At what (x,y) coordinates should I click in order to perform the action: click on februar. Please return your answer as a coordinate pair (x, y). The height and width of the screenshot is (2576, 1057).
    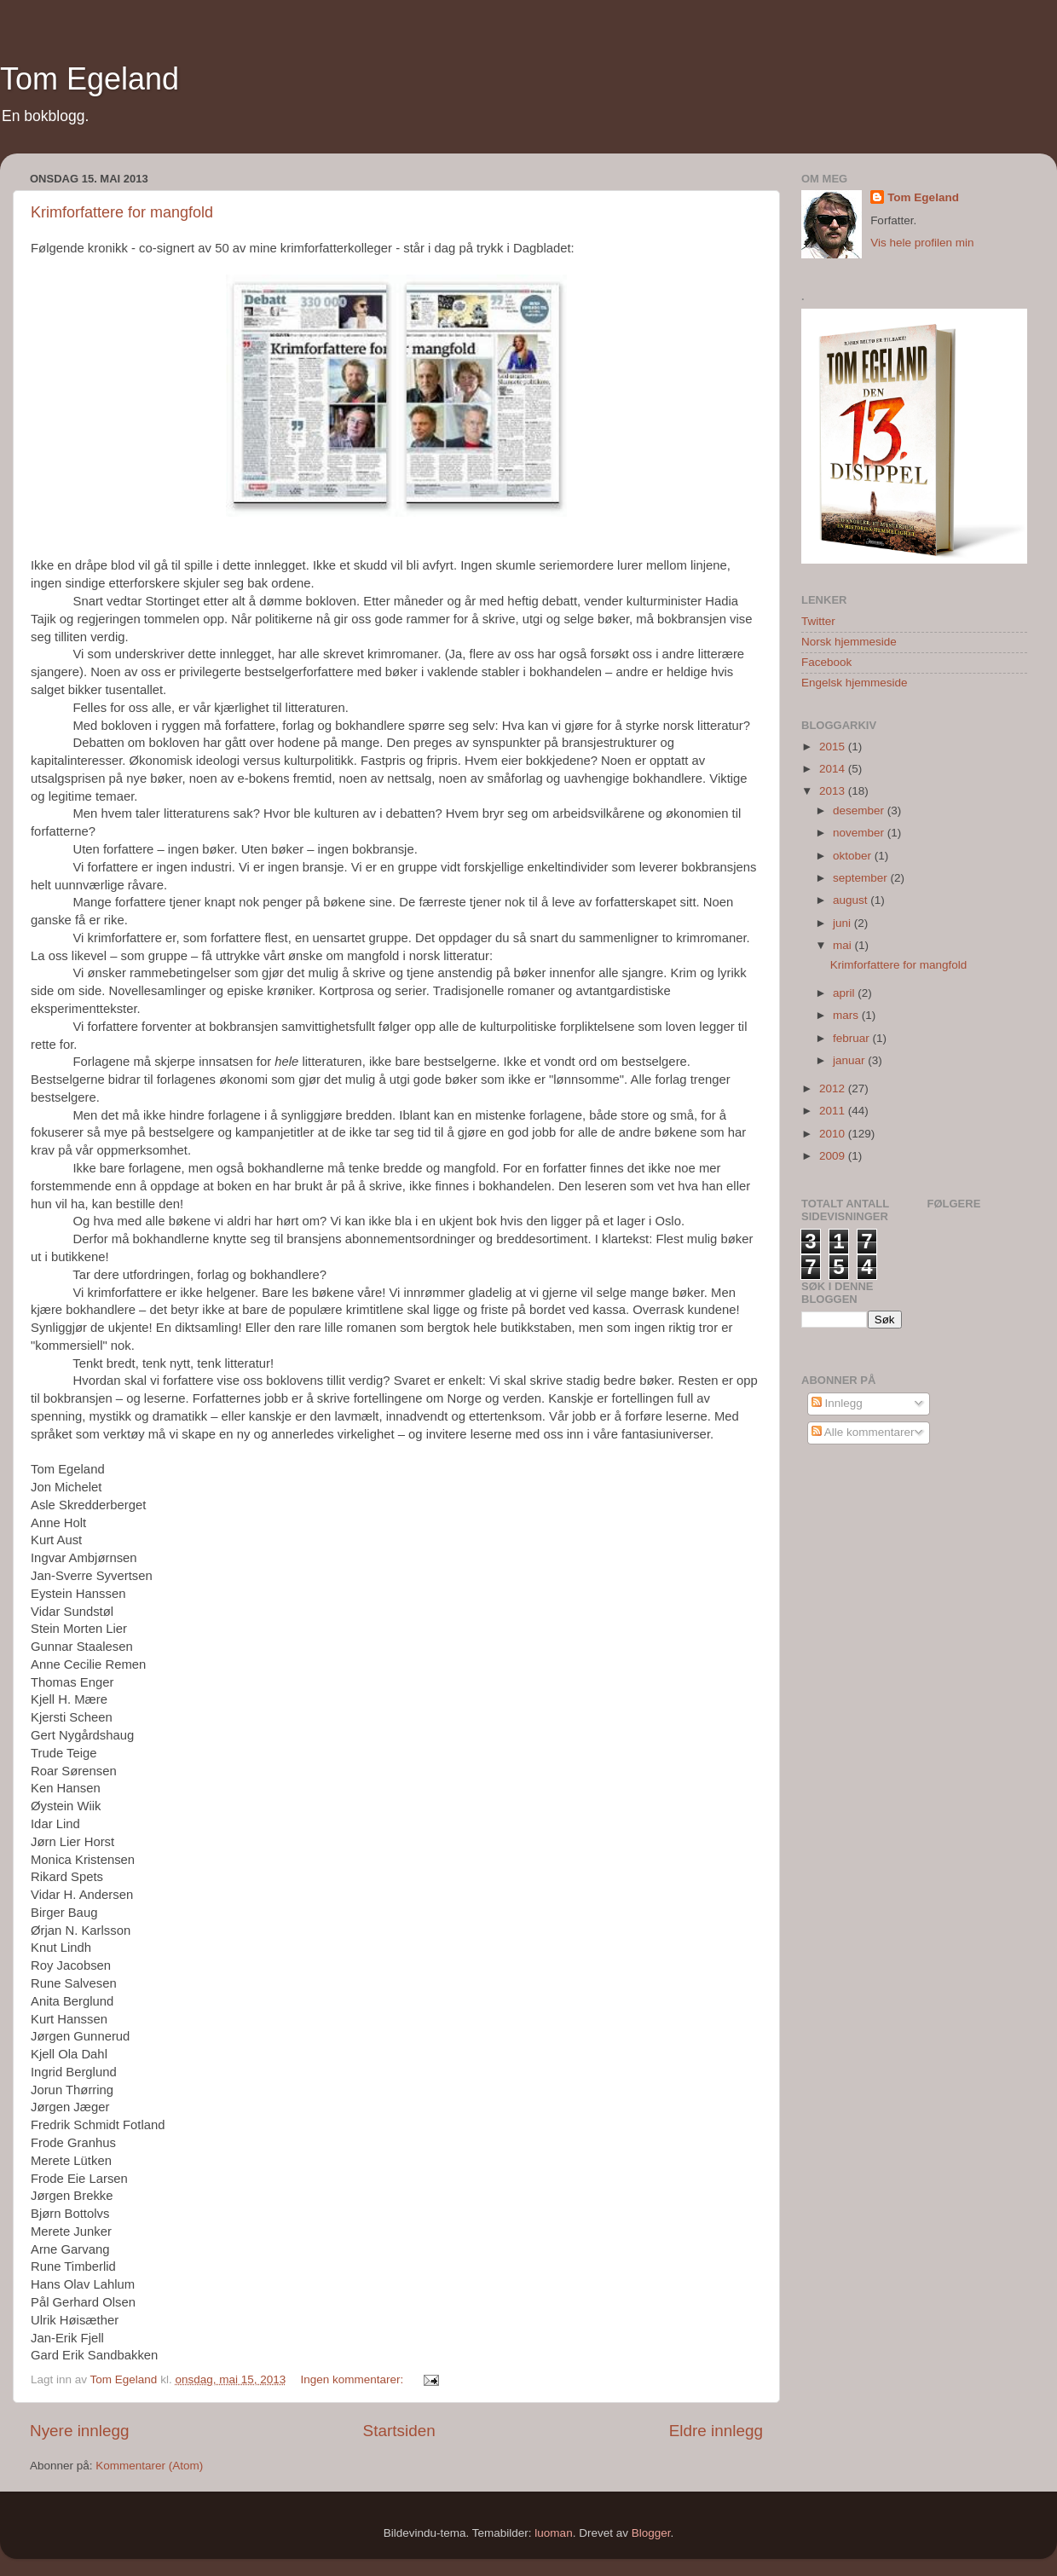
    Looking at the image, I should click on (853, 1038).